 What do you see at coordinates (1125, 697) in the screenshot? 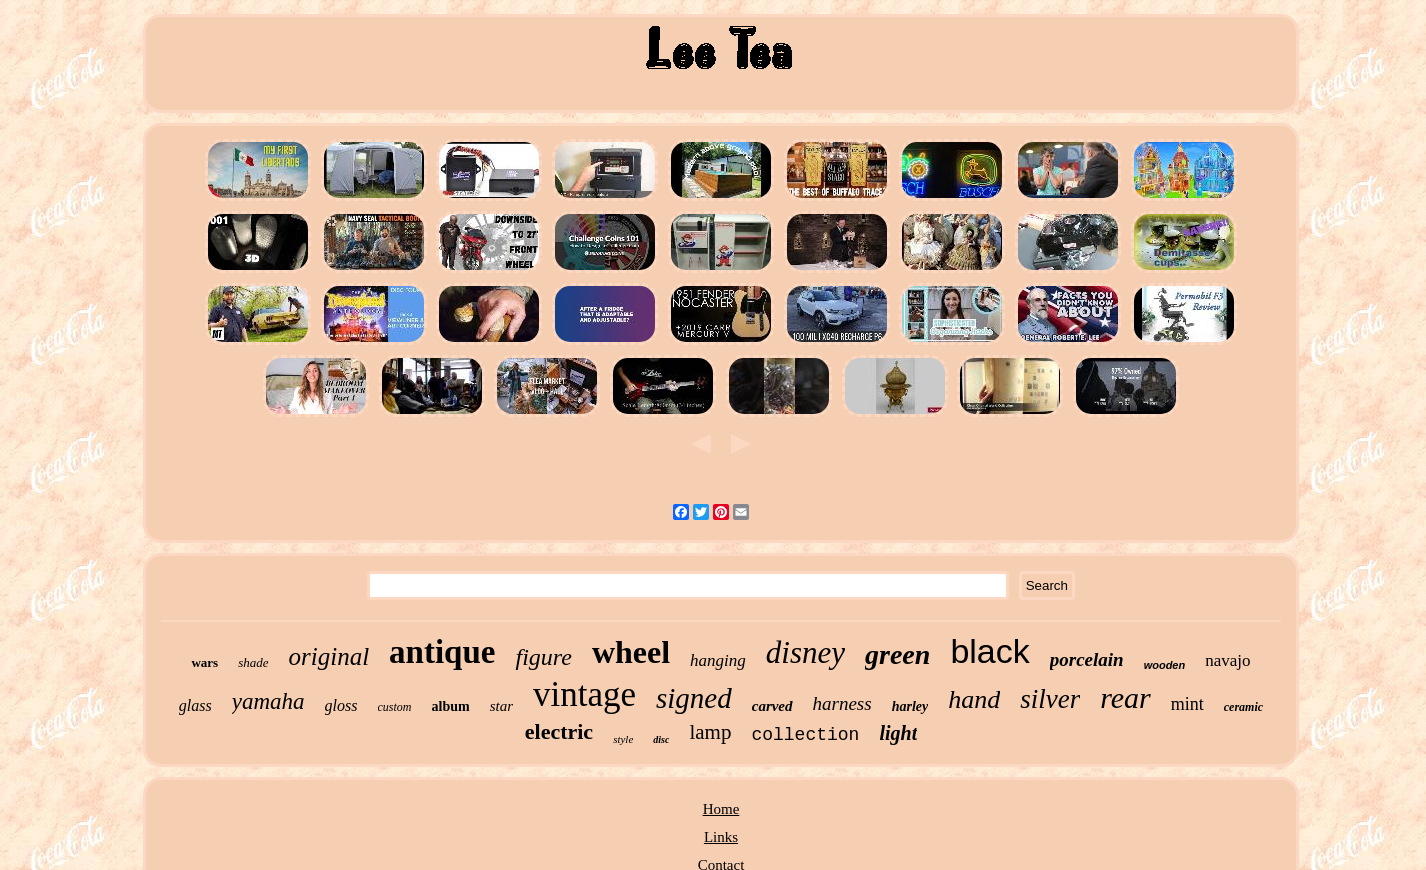
I see `rear` at bounding box center [1125, 697].